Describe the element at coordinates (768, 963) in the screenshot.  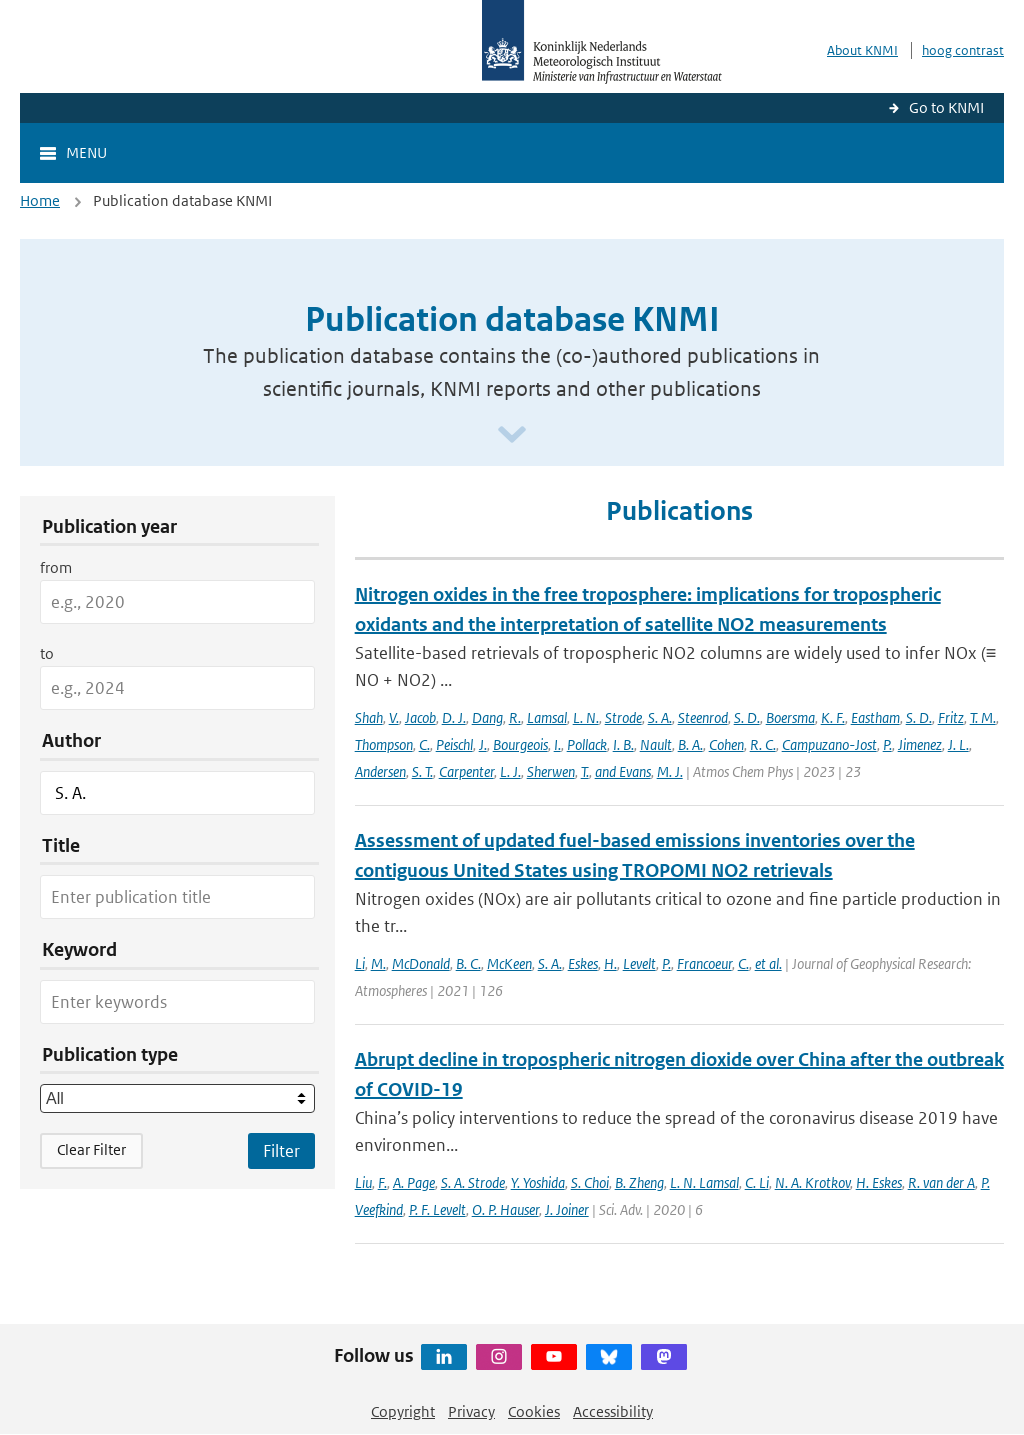
I see `et al.` at that location.